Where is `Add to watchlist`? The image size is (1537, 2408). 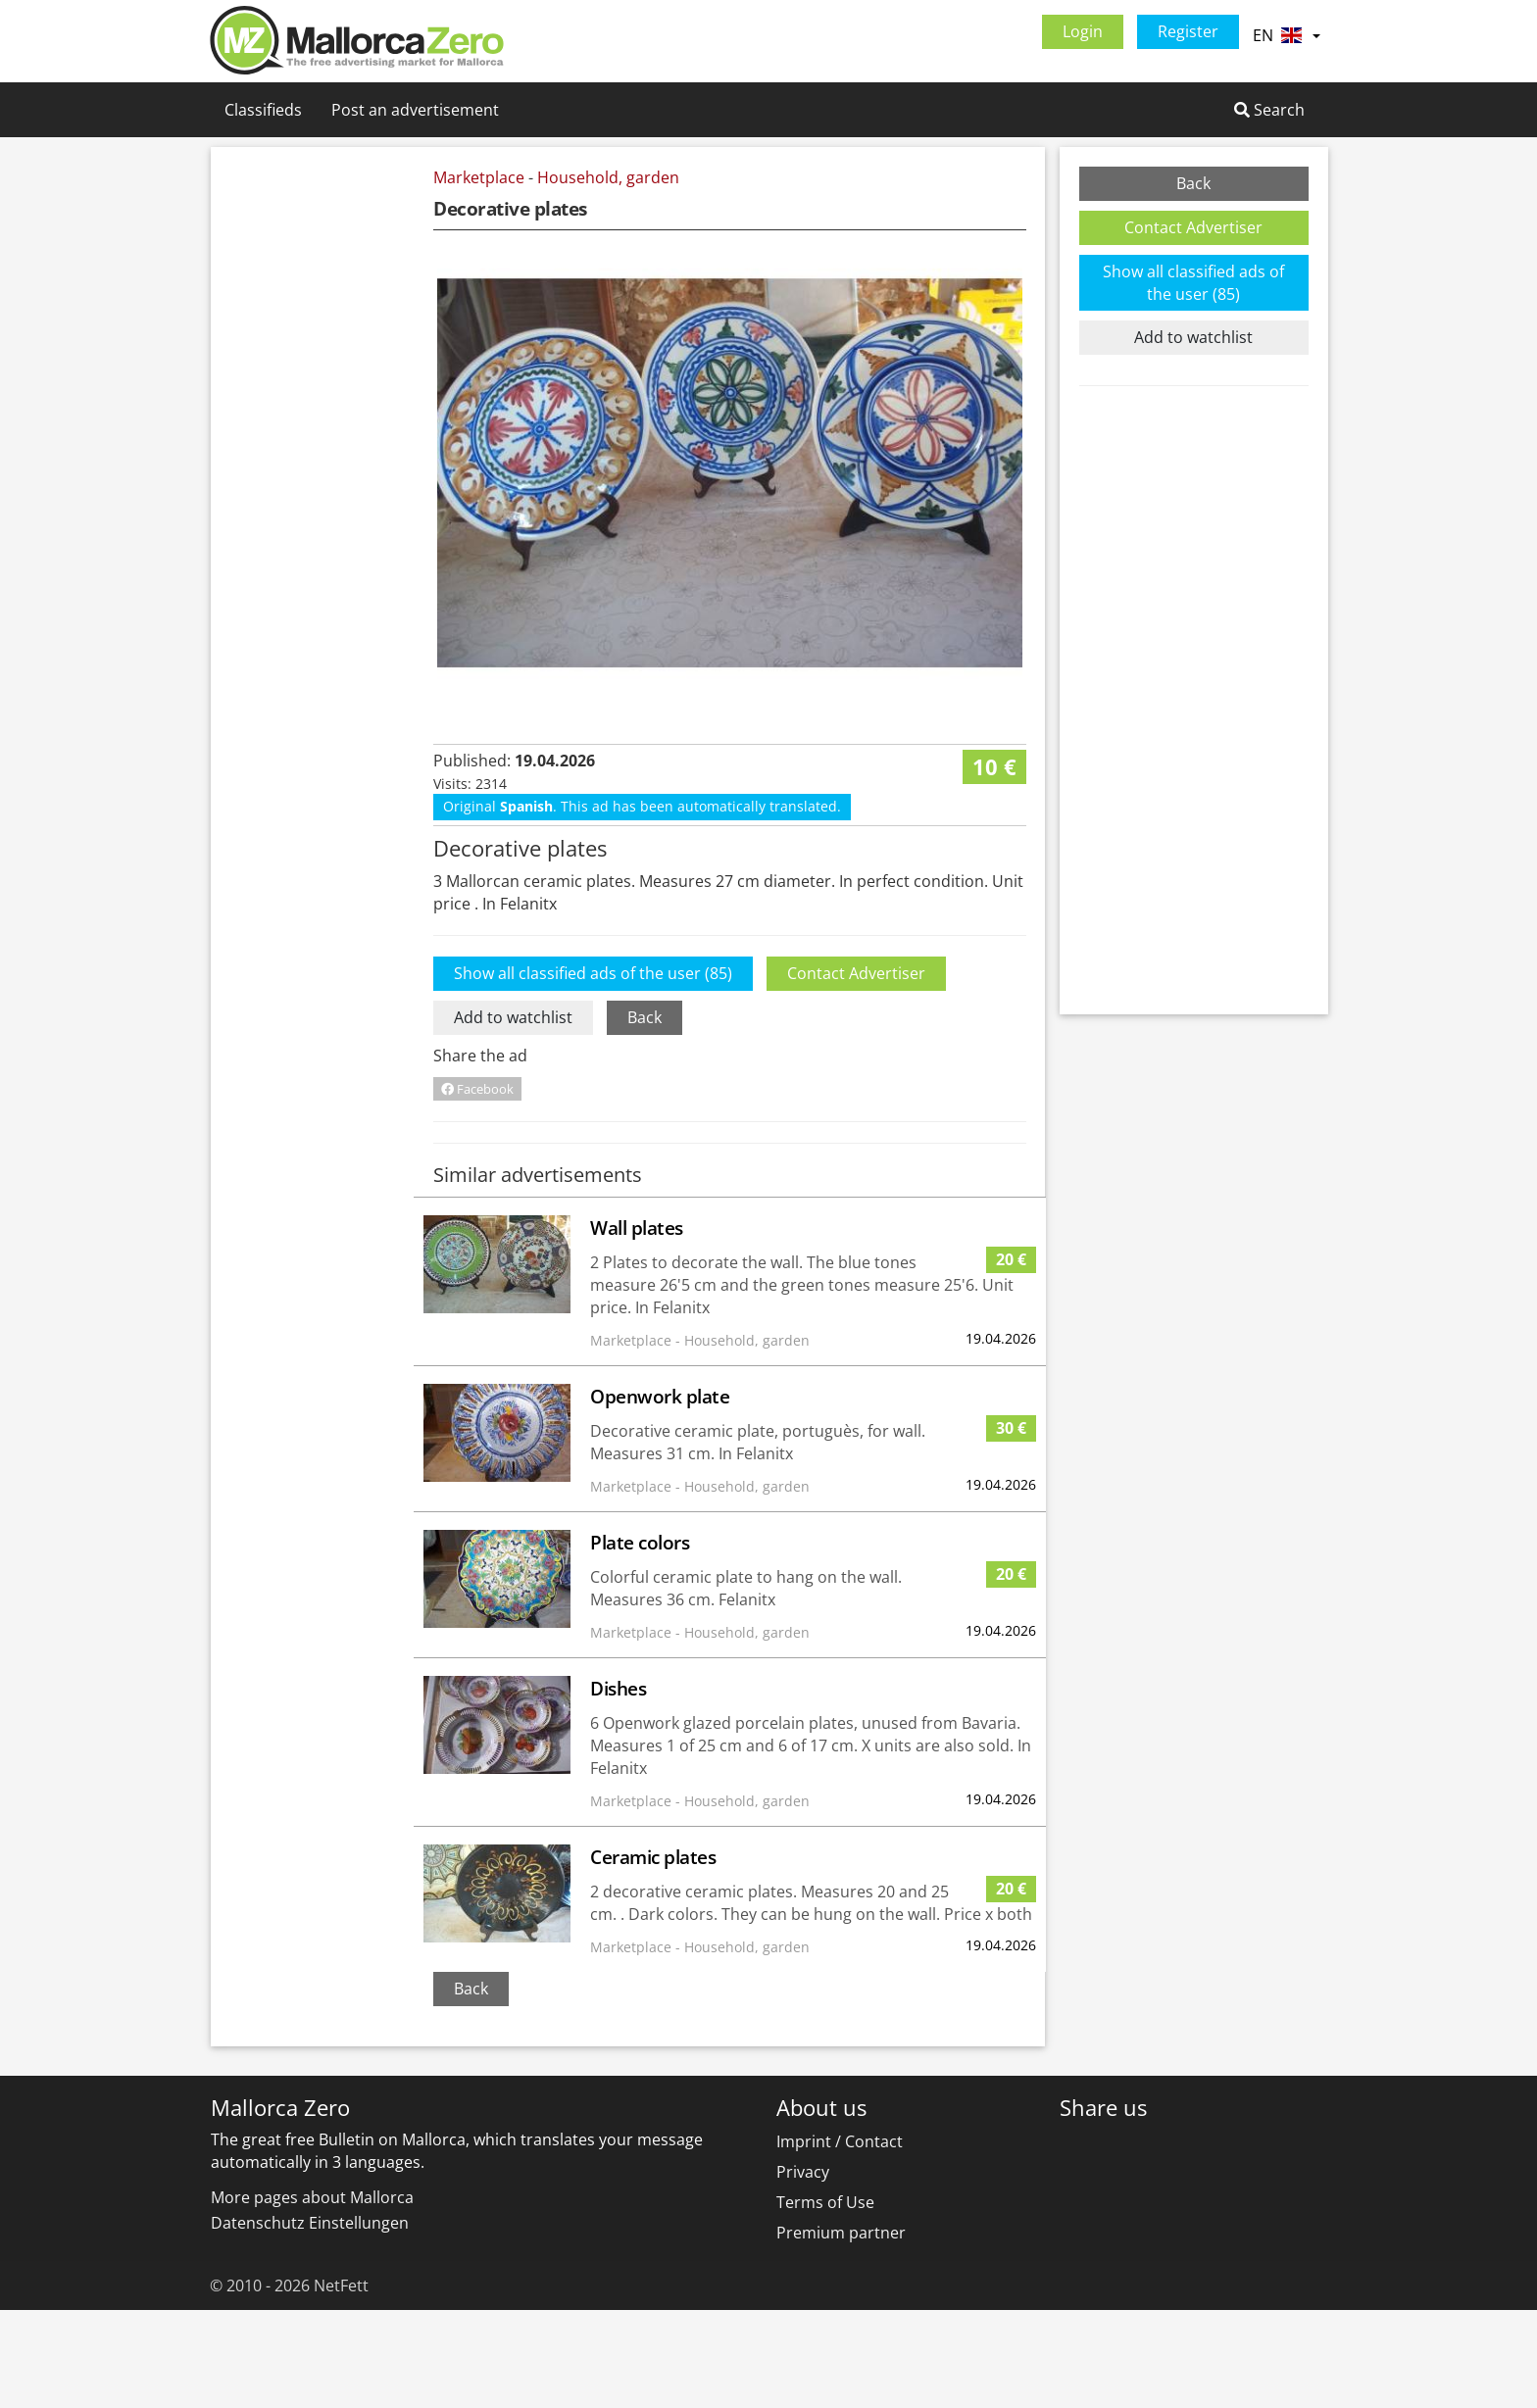 Add to watchlist is located at coordinates (513, 1115).